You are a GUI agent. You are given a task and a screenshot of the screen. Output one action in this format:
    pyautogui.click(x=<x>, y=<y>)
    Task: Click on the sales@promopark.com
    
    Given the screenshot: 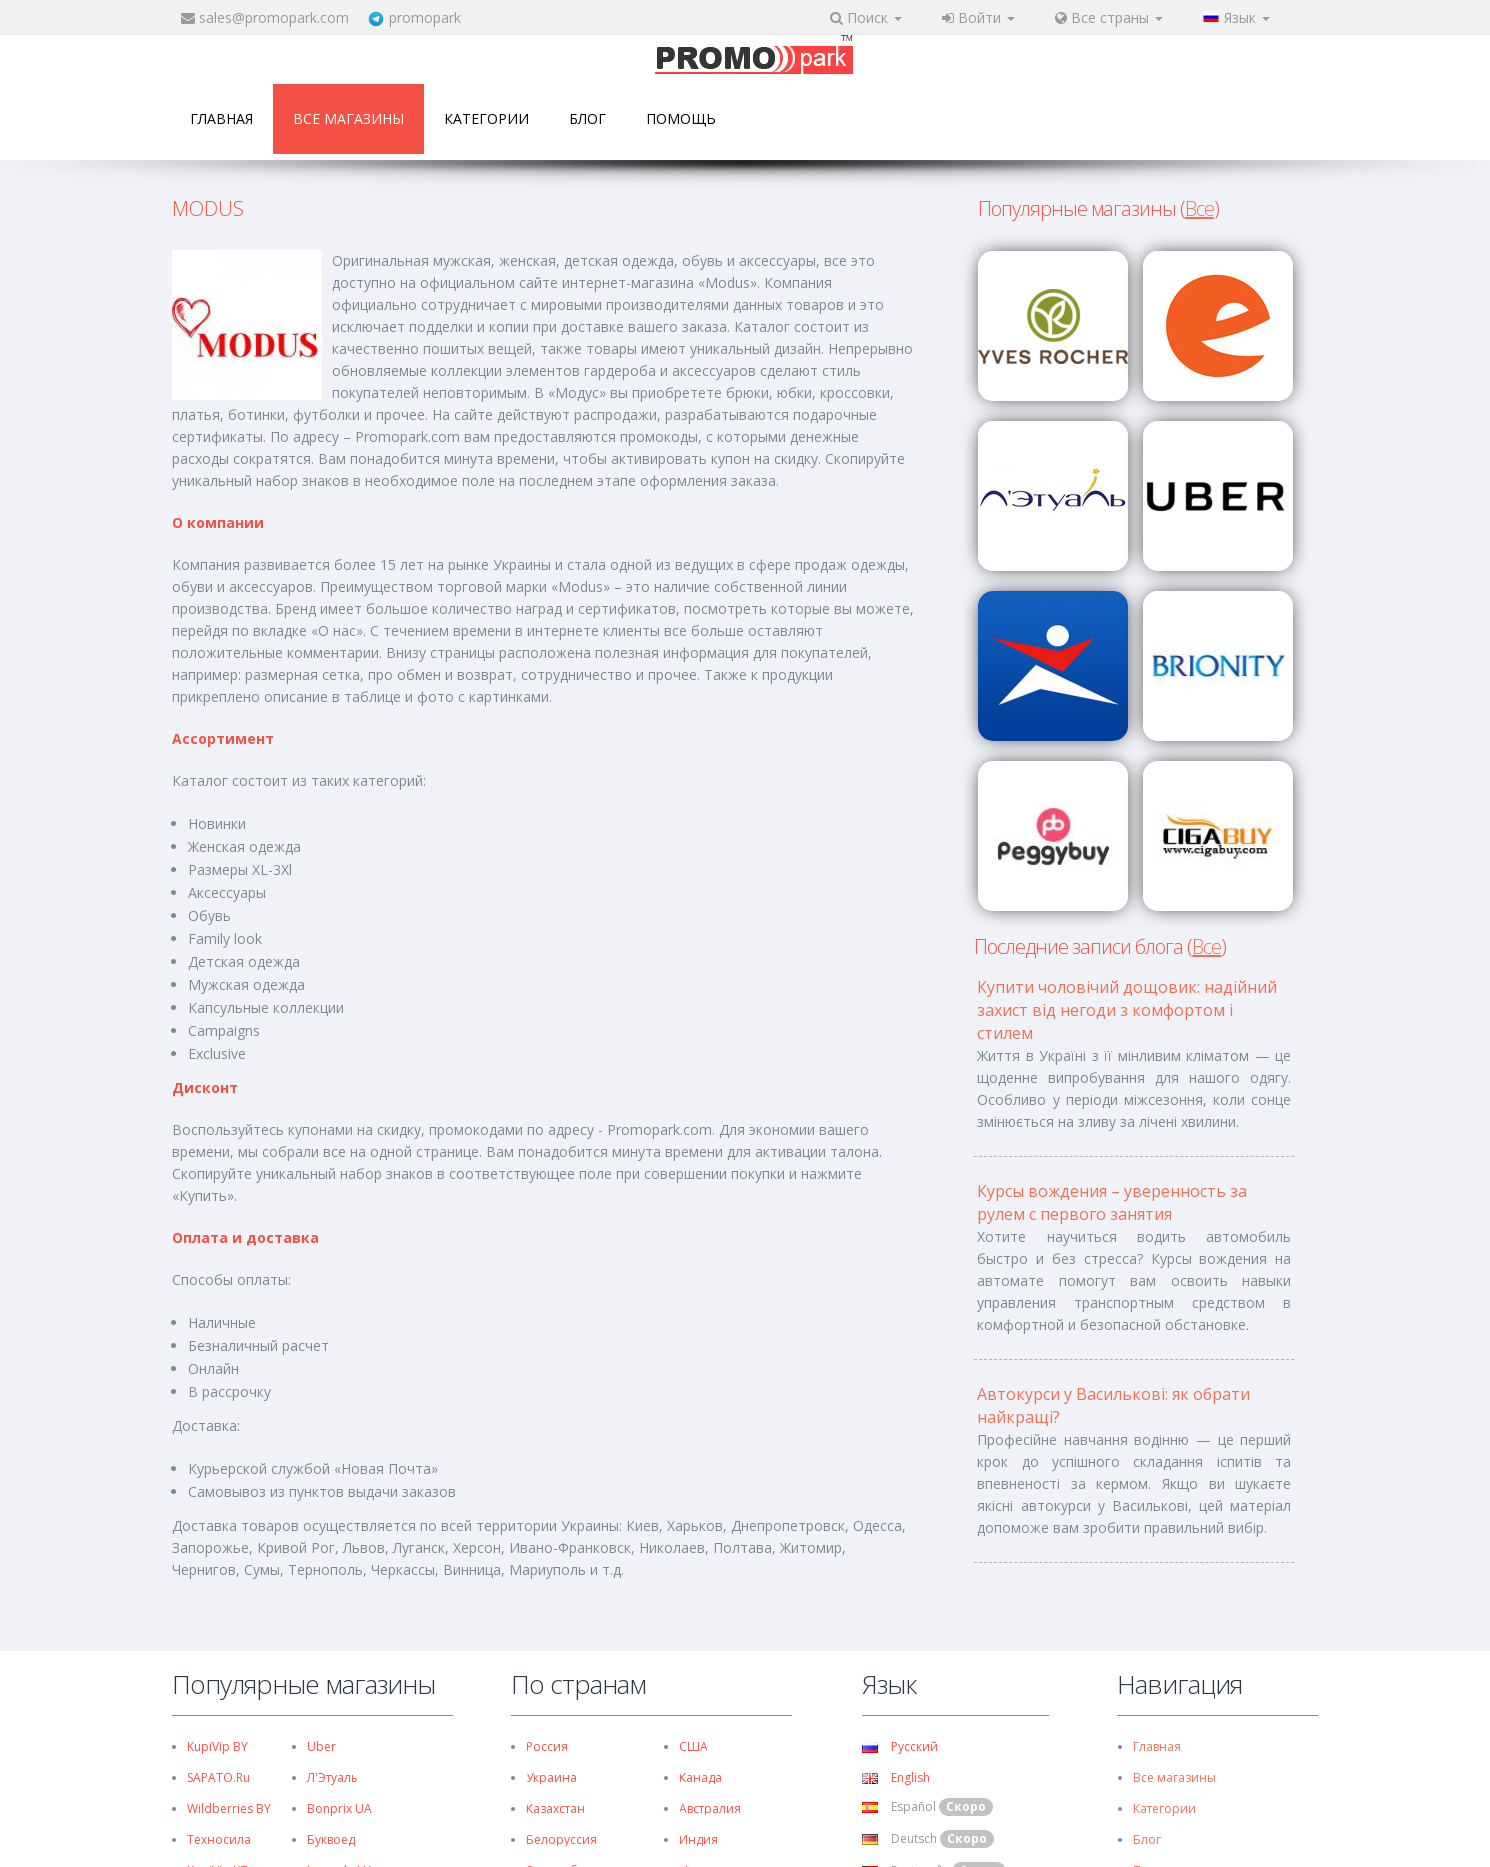 What is the action you would take?
    pyautogui.click(x=274, y=17)
    